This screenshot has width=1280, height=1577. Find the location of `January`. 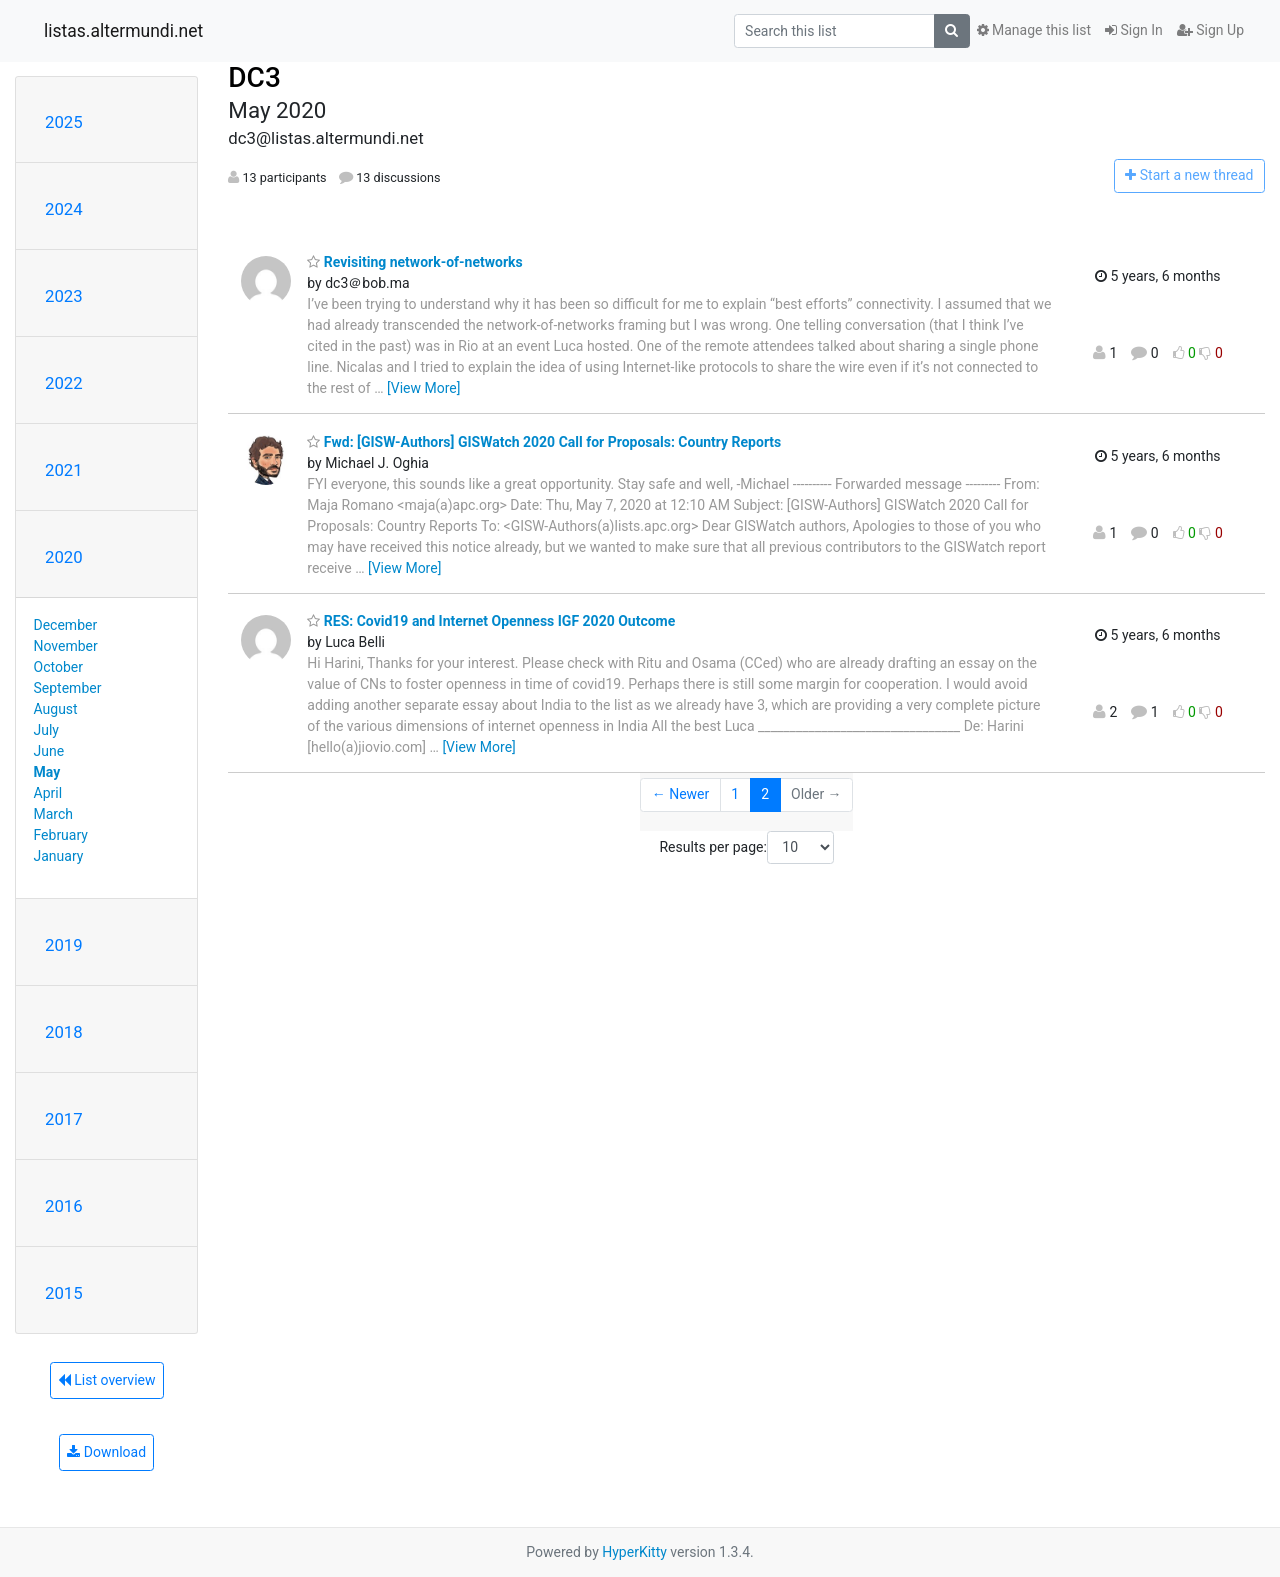

January is located at coordinates (59, 856).